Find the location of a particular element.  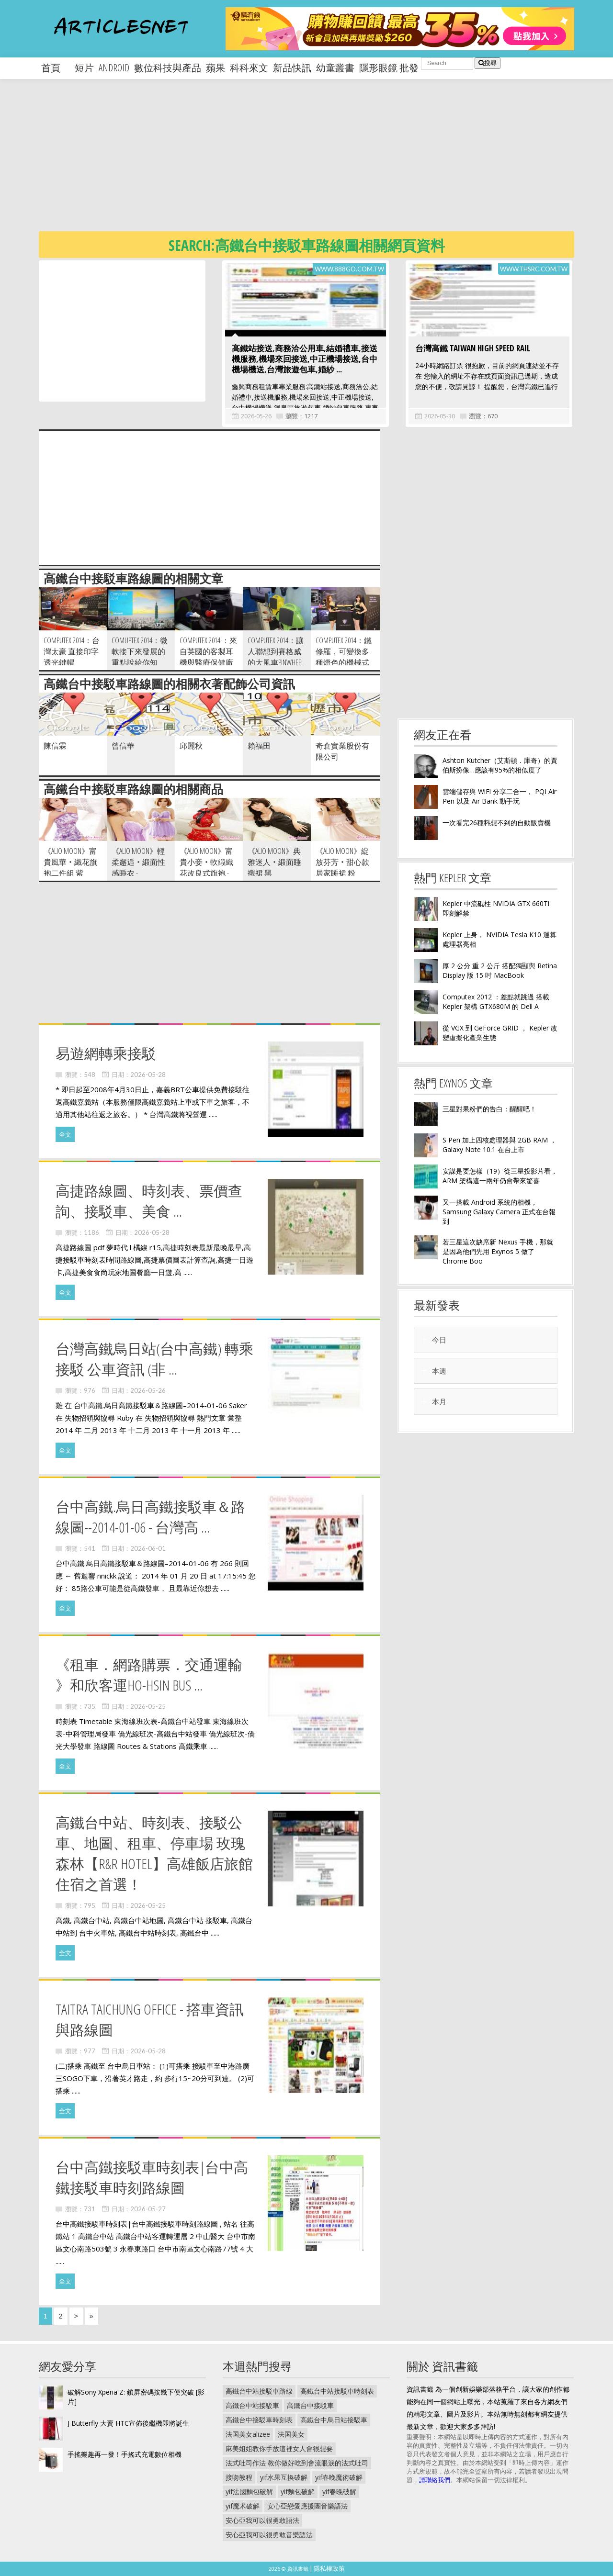

三星對果粉們的告白：醒醒吧！ is located at coordinates (489, 1108).